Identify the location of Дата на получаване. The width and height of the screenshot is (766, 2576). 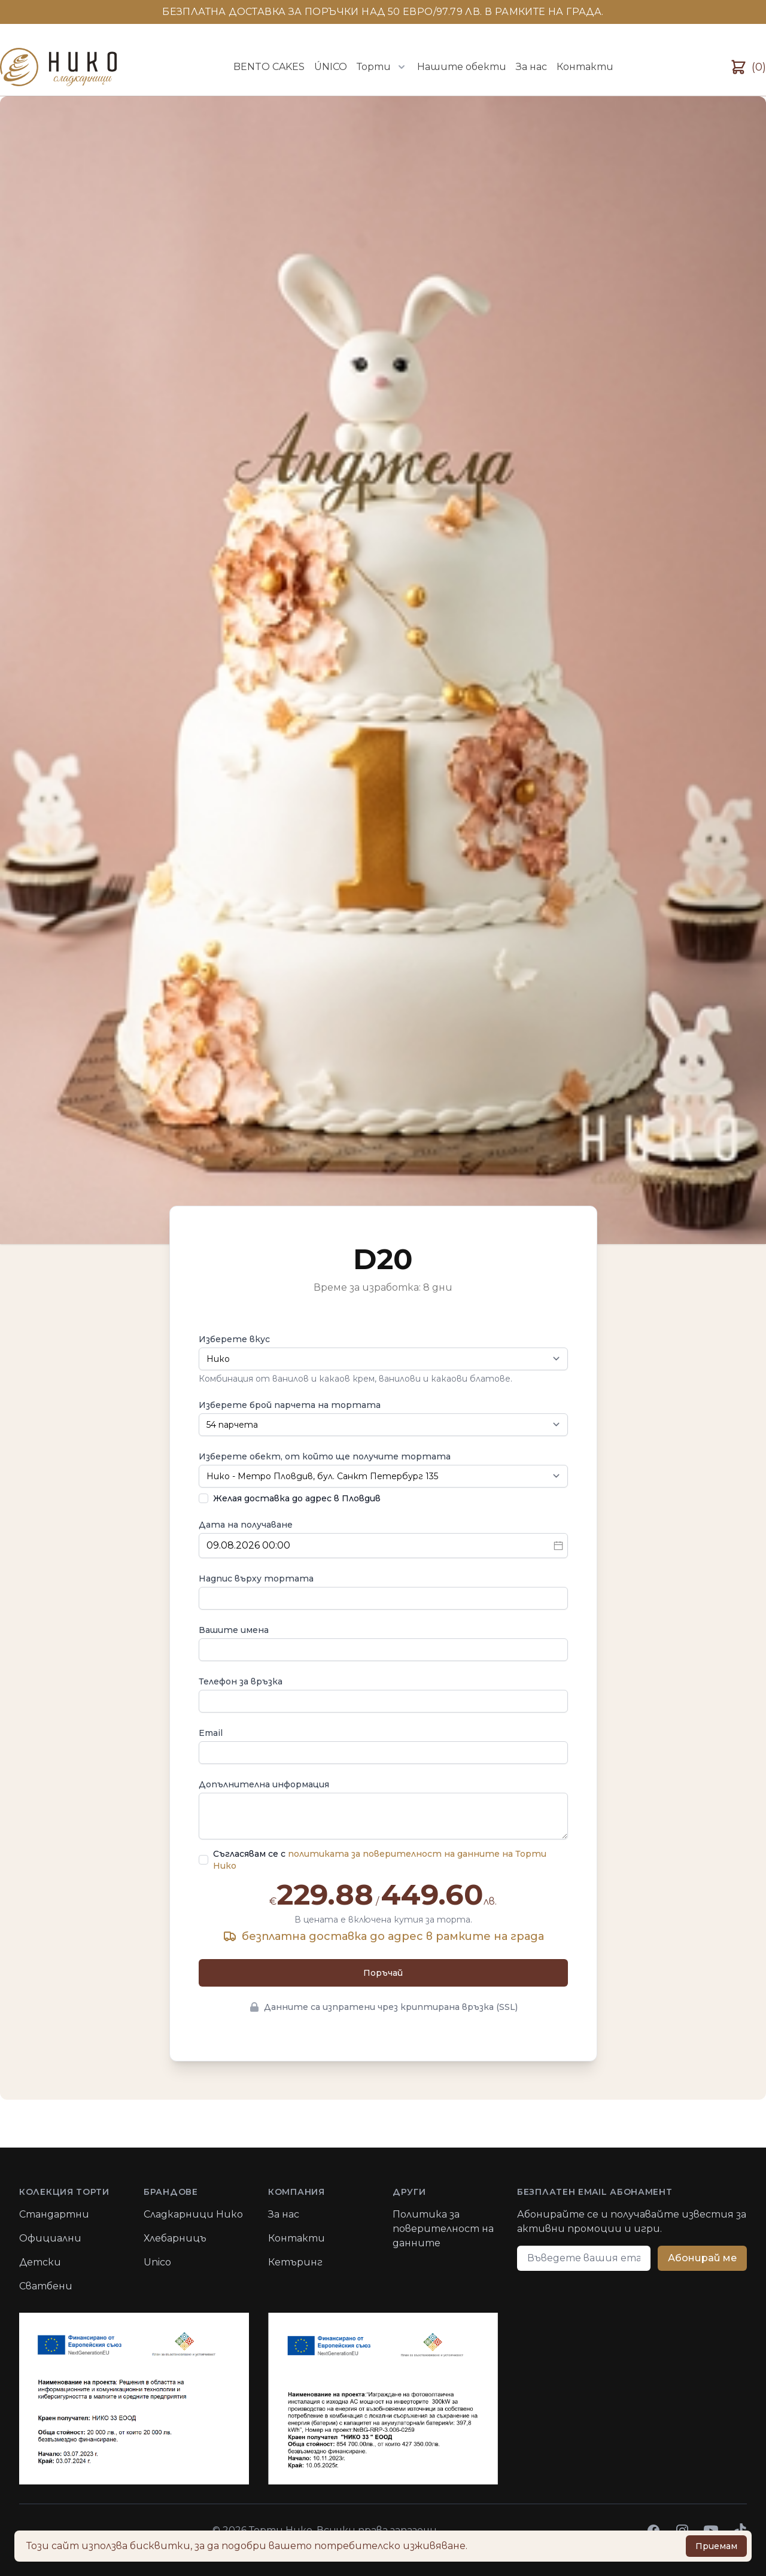
(246, 1524).